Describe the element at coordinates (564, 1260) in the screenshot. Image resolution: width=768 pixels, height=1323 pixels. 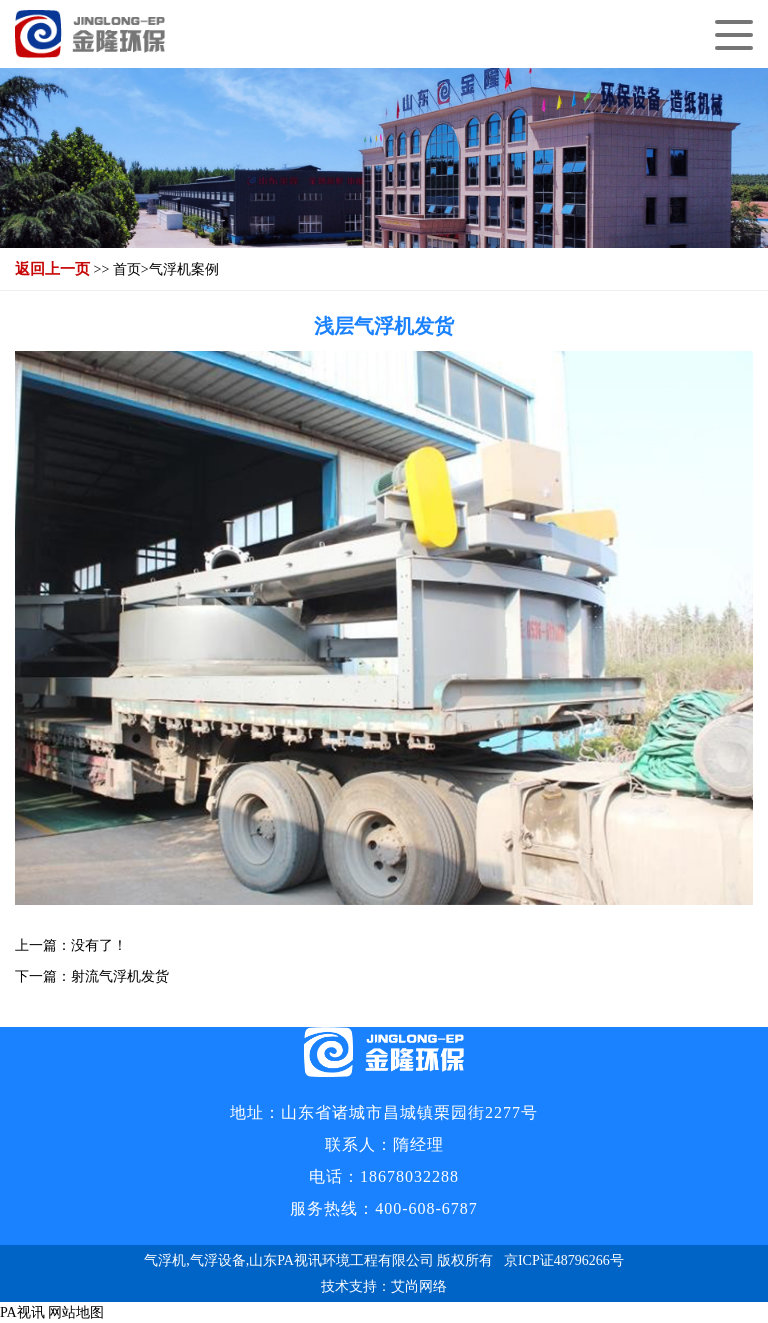
I see `京ICP证48796266号` at that location.